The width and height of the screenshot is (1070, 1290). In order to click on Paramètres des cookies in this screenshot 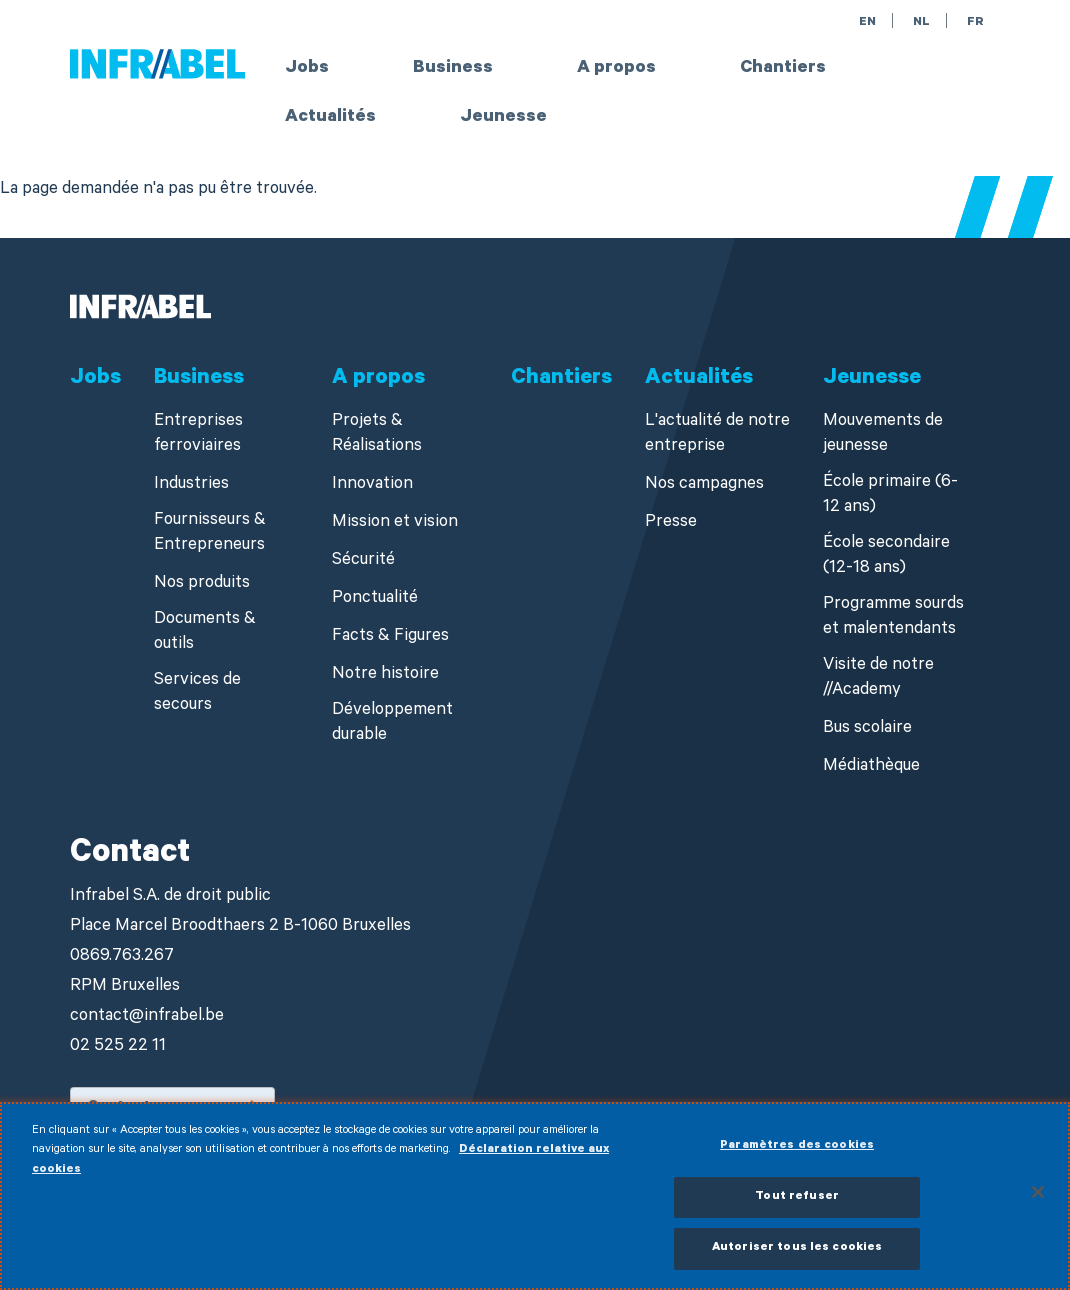, I will do `click(797, 1157)`.